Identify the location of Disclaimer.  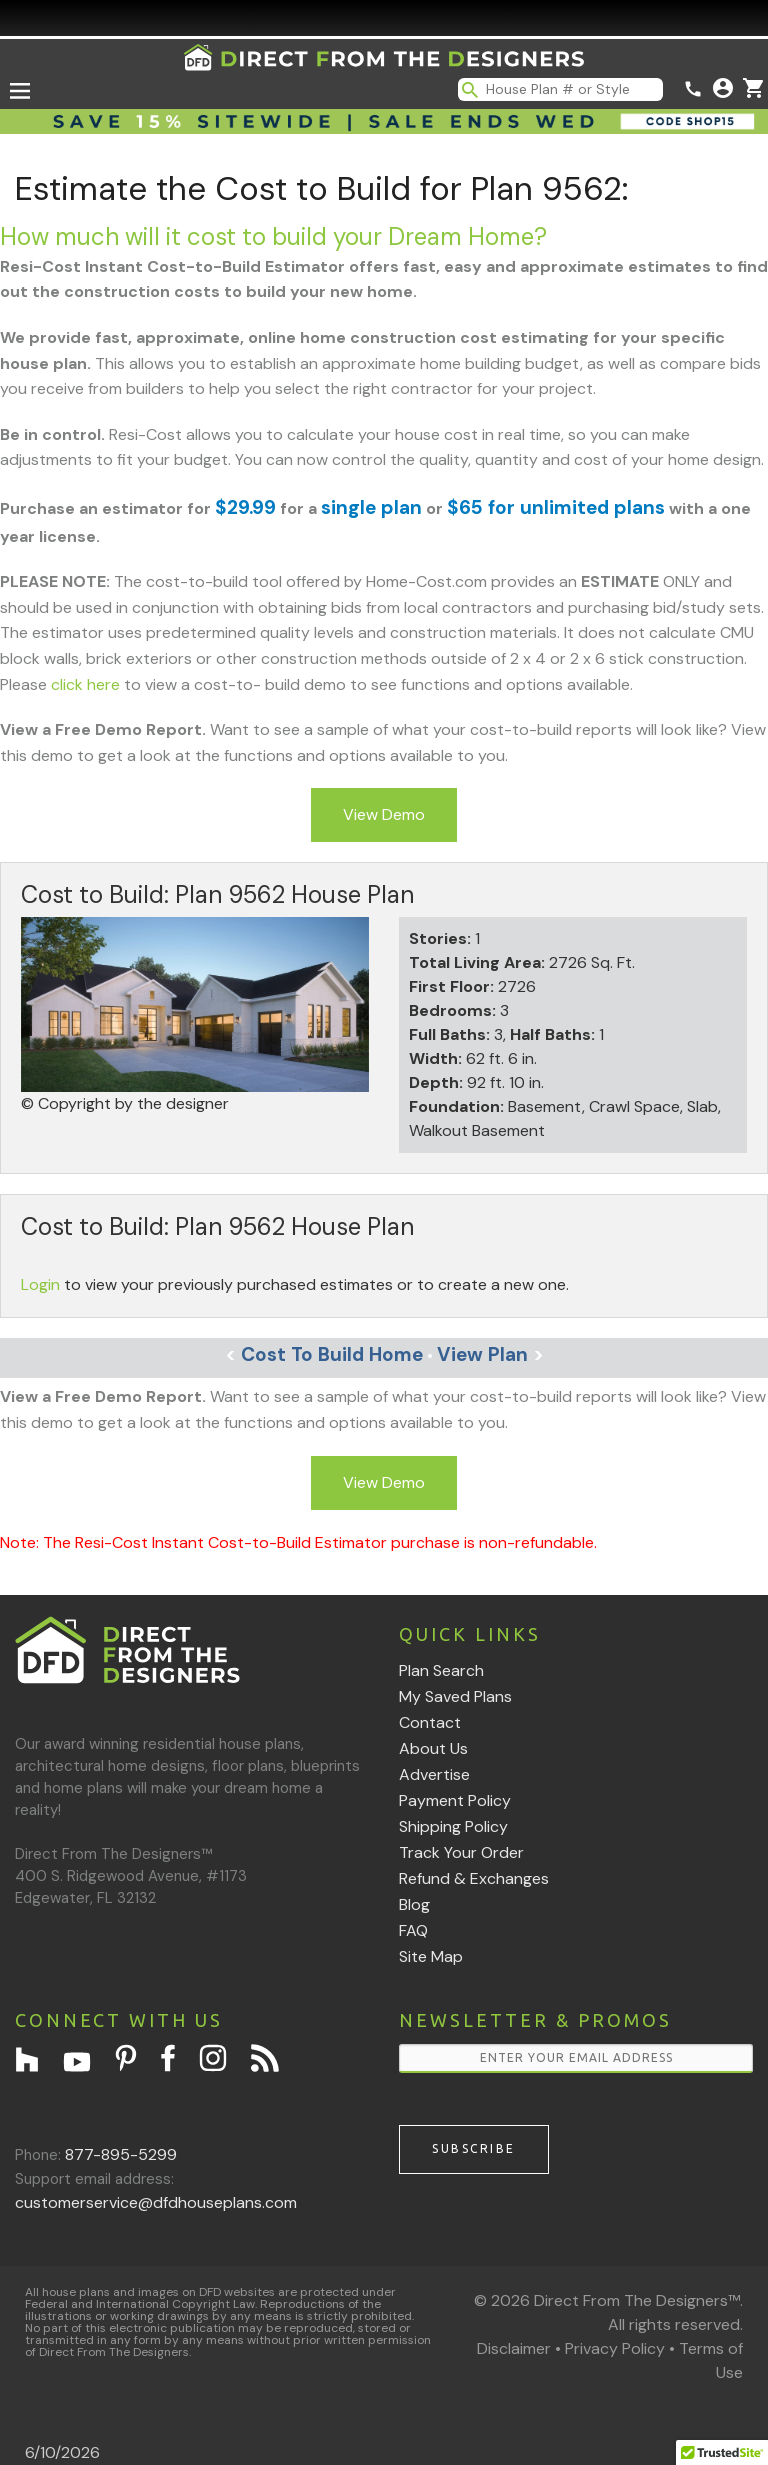
(514, 2348).